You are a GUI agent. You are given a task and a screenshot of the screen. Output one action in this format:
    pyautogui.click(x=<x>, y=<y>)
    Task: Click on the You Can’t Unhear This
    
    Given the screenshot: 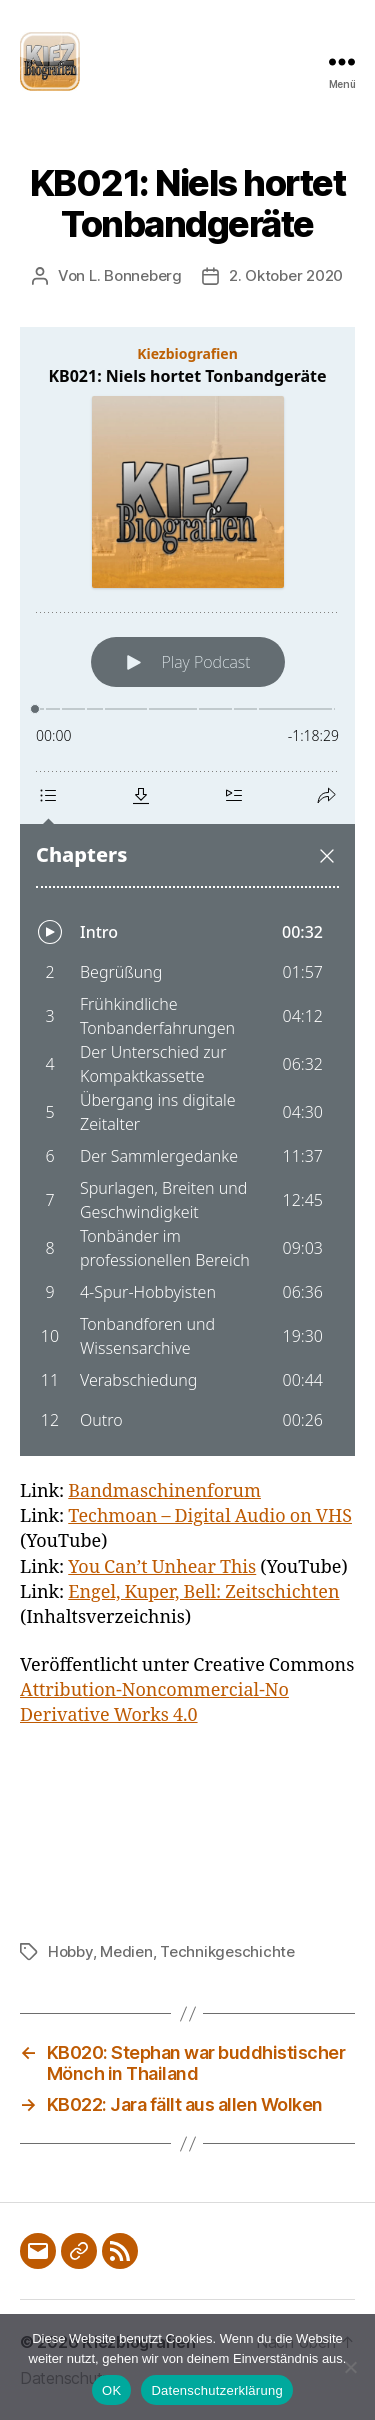 What is the action you would take?
    pyautogui.click(x=162, y=1567)
    